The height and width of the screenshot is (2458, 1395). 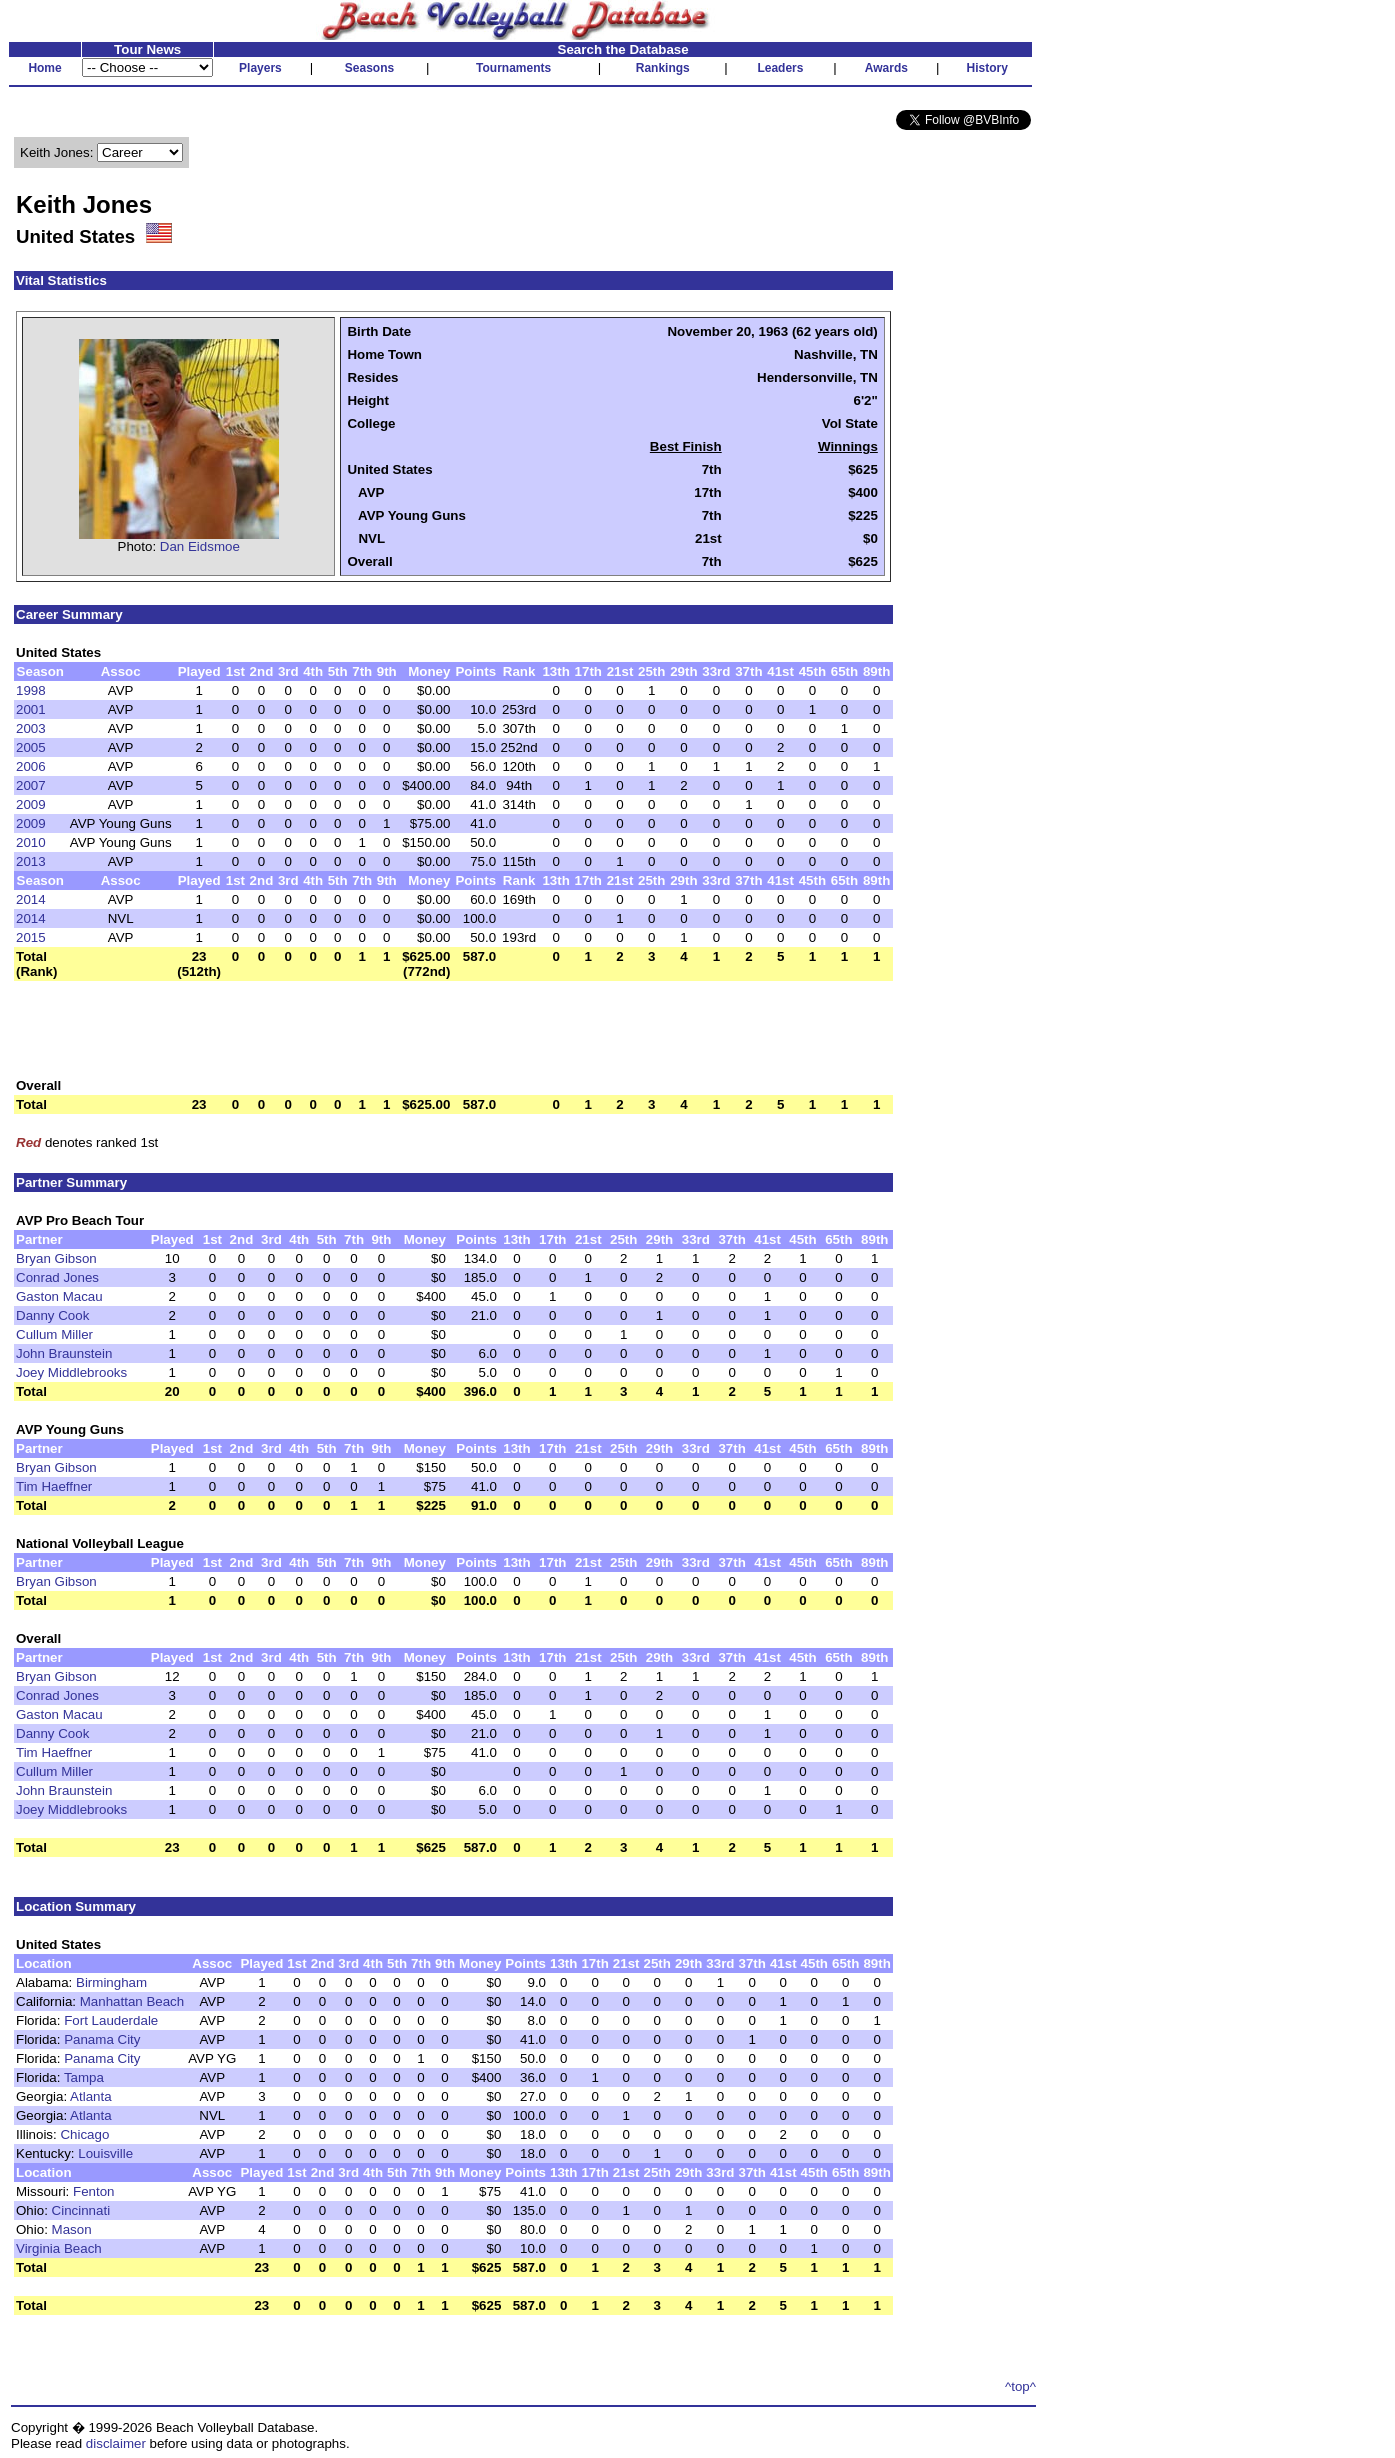 What do you see at coordinates (886, 68) in the screenshot?
I see `Awards` at bounding box center [886, 68].